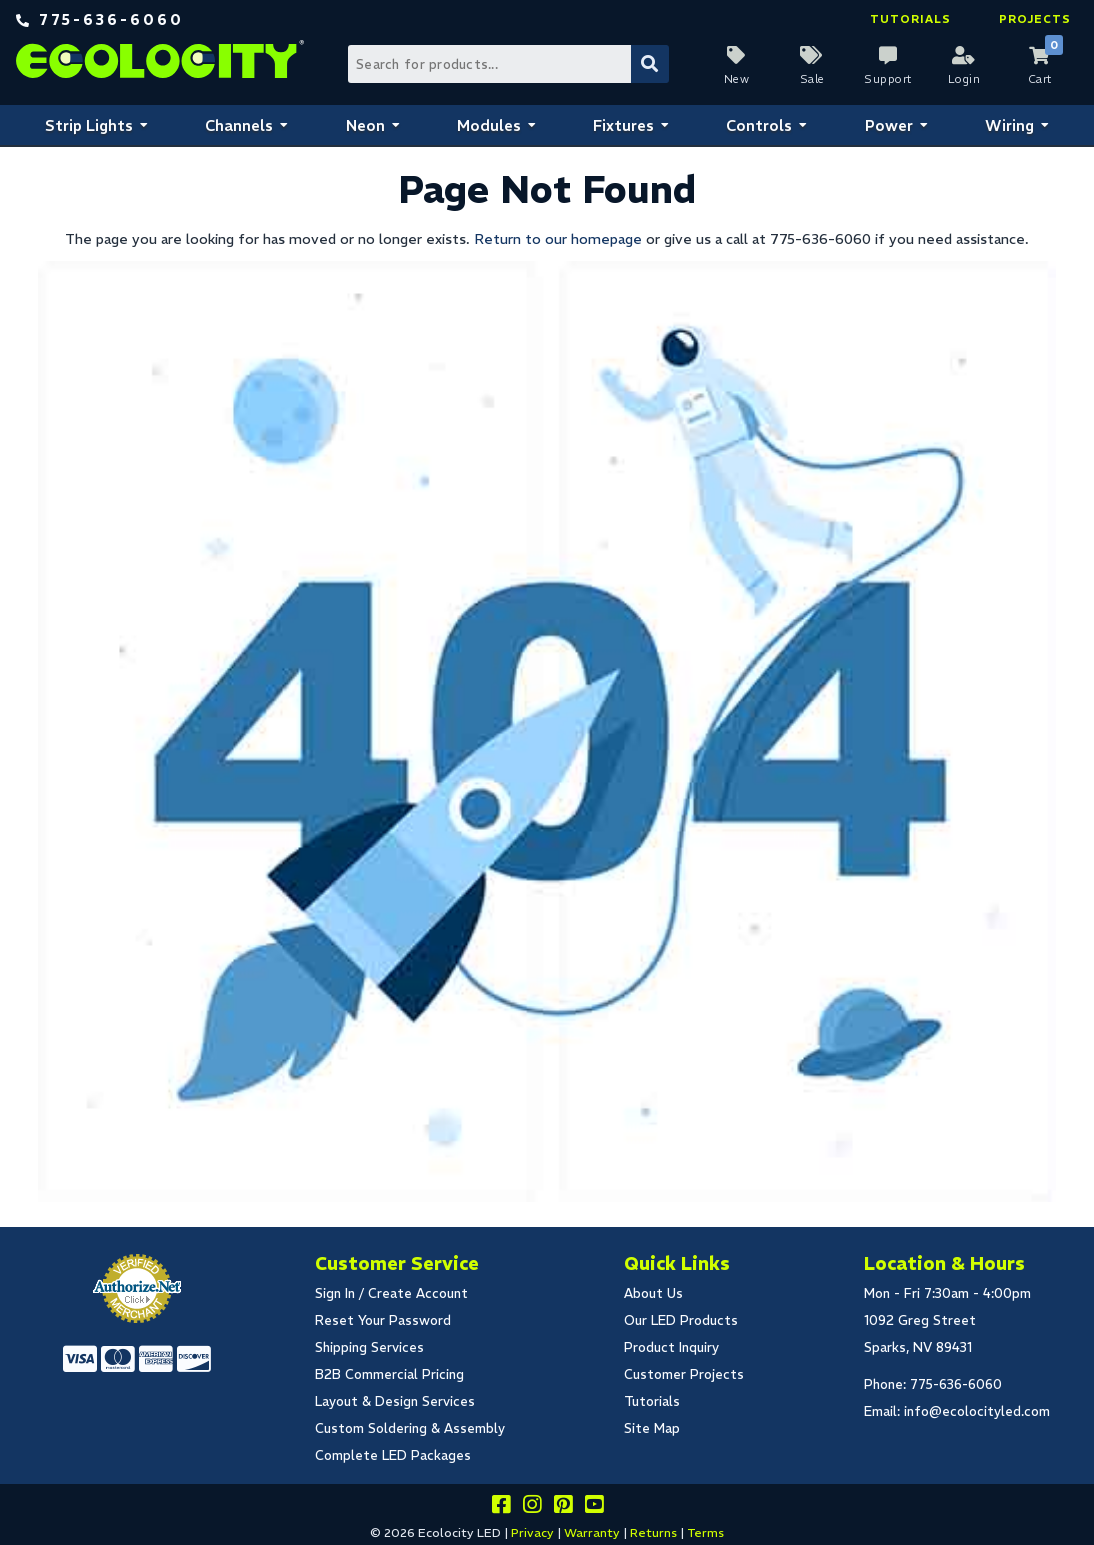 The width and height of the screenshot is (1094, 1545). I want to click on B2B Commercial Pricing, so click(389, 1374).